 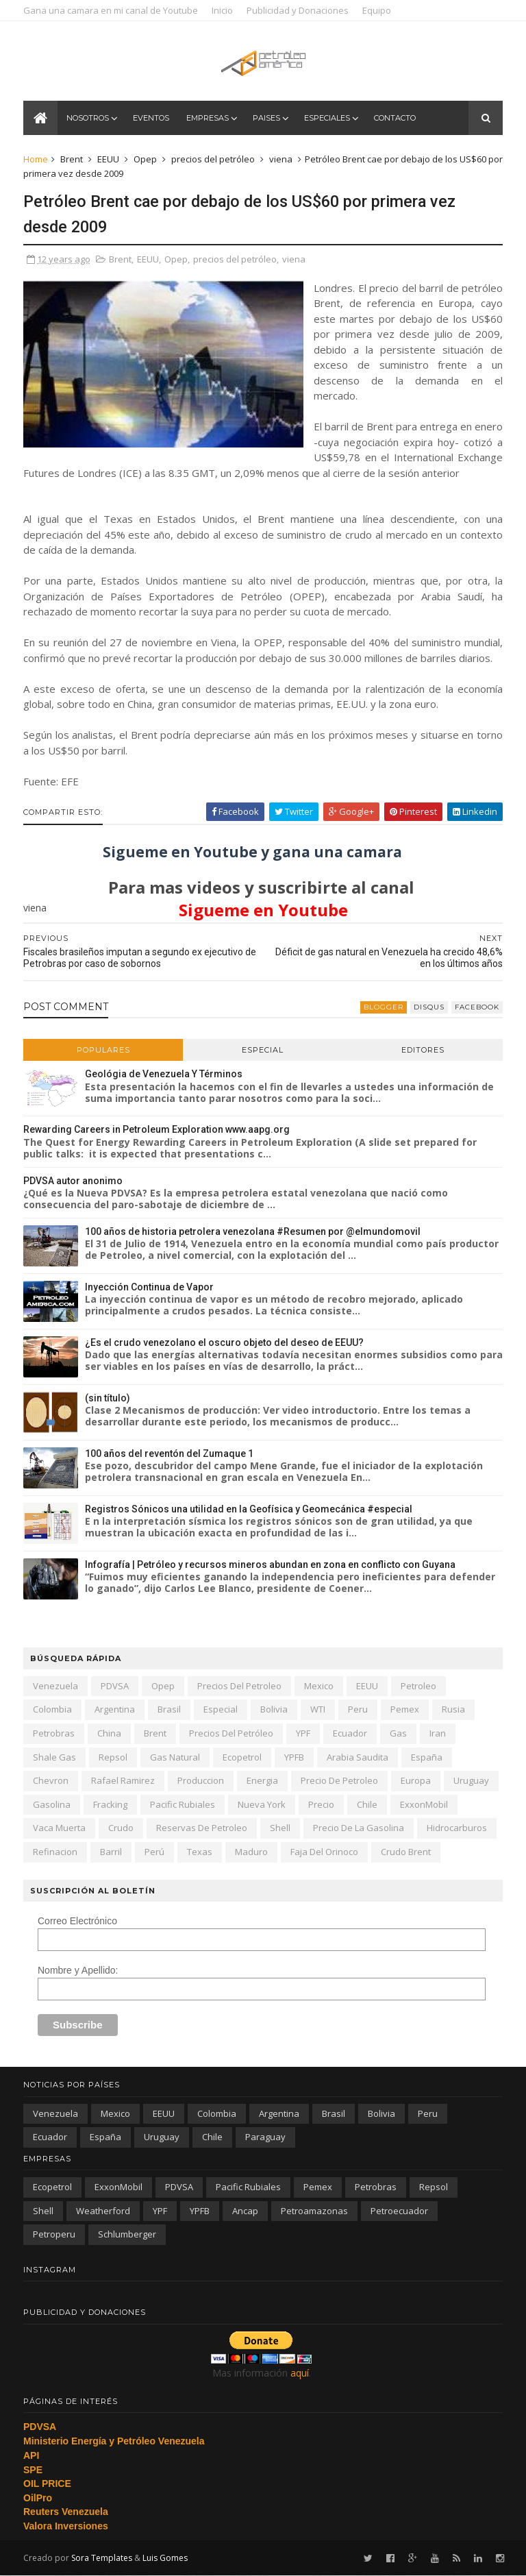 I want to click on gas natural, so click(x=175, y=1757).